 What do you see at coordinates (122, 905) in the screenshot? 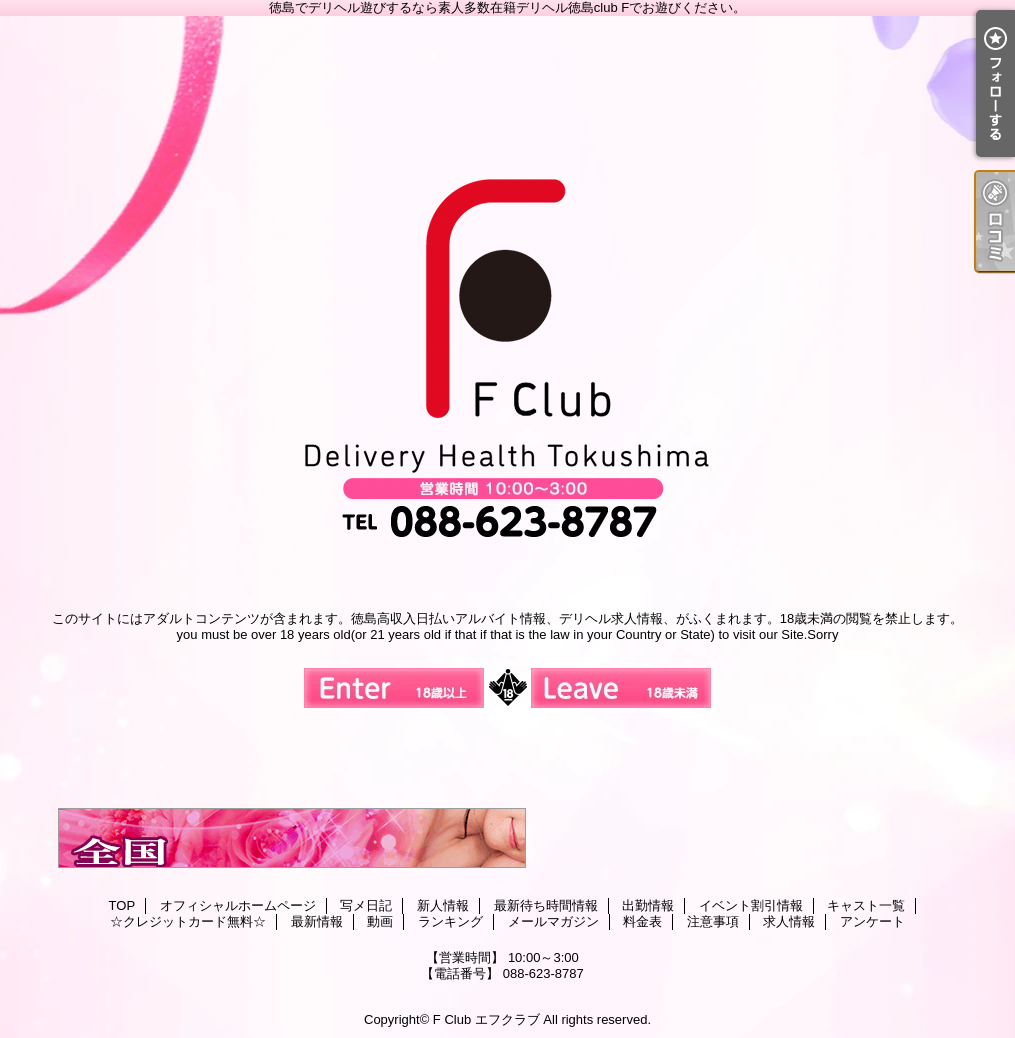
I see `TOP` at bounding box center [122, 905].